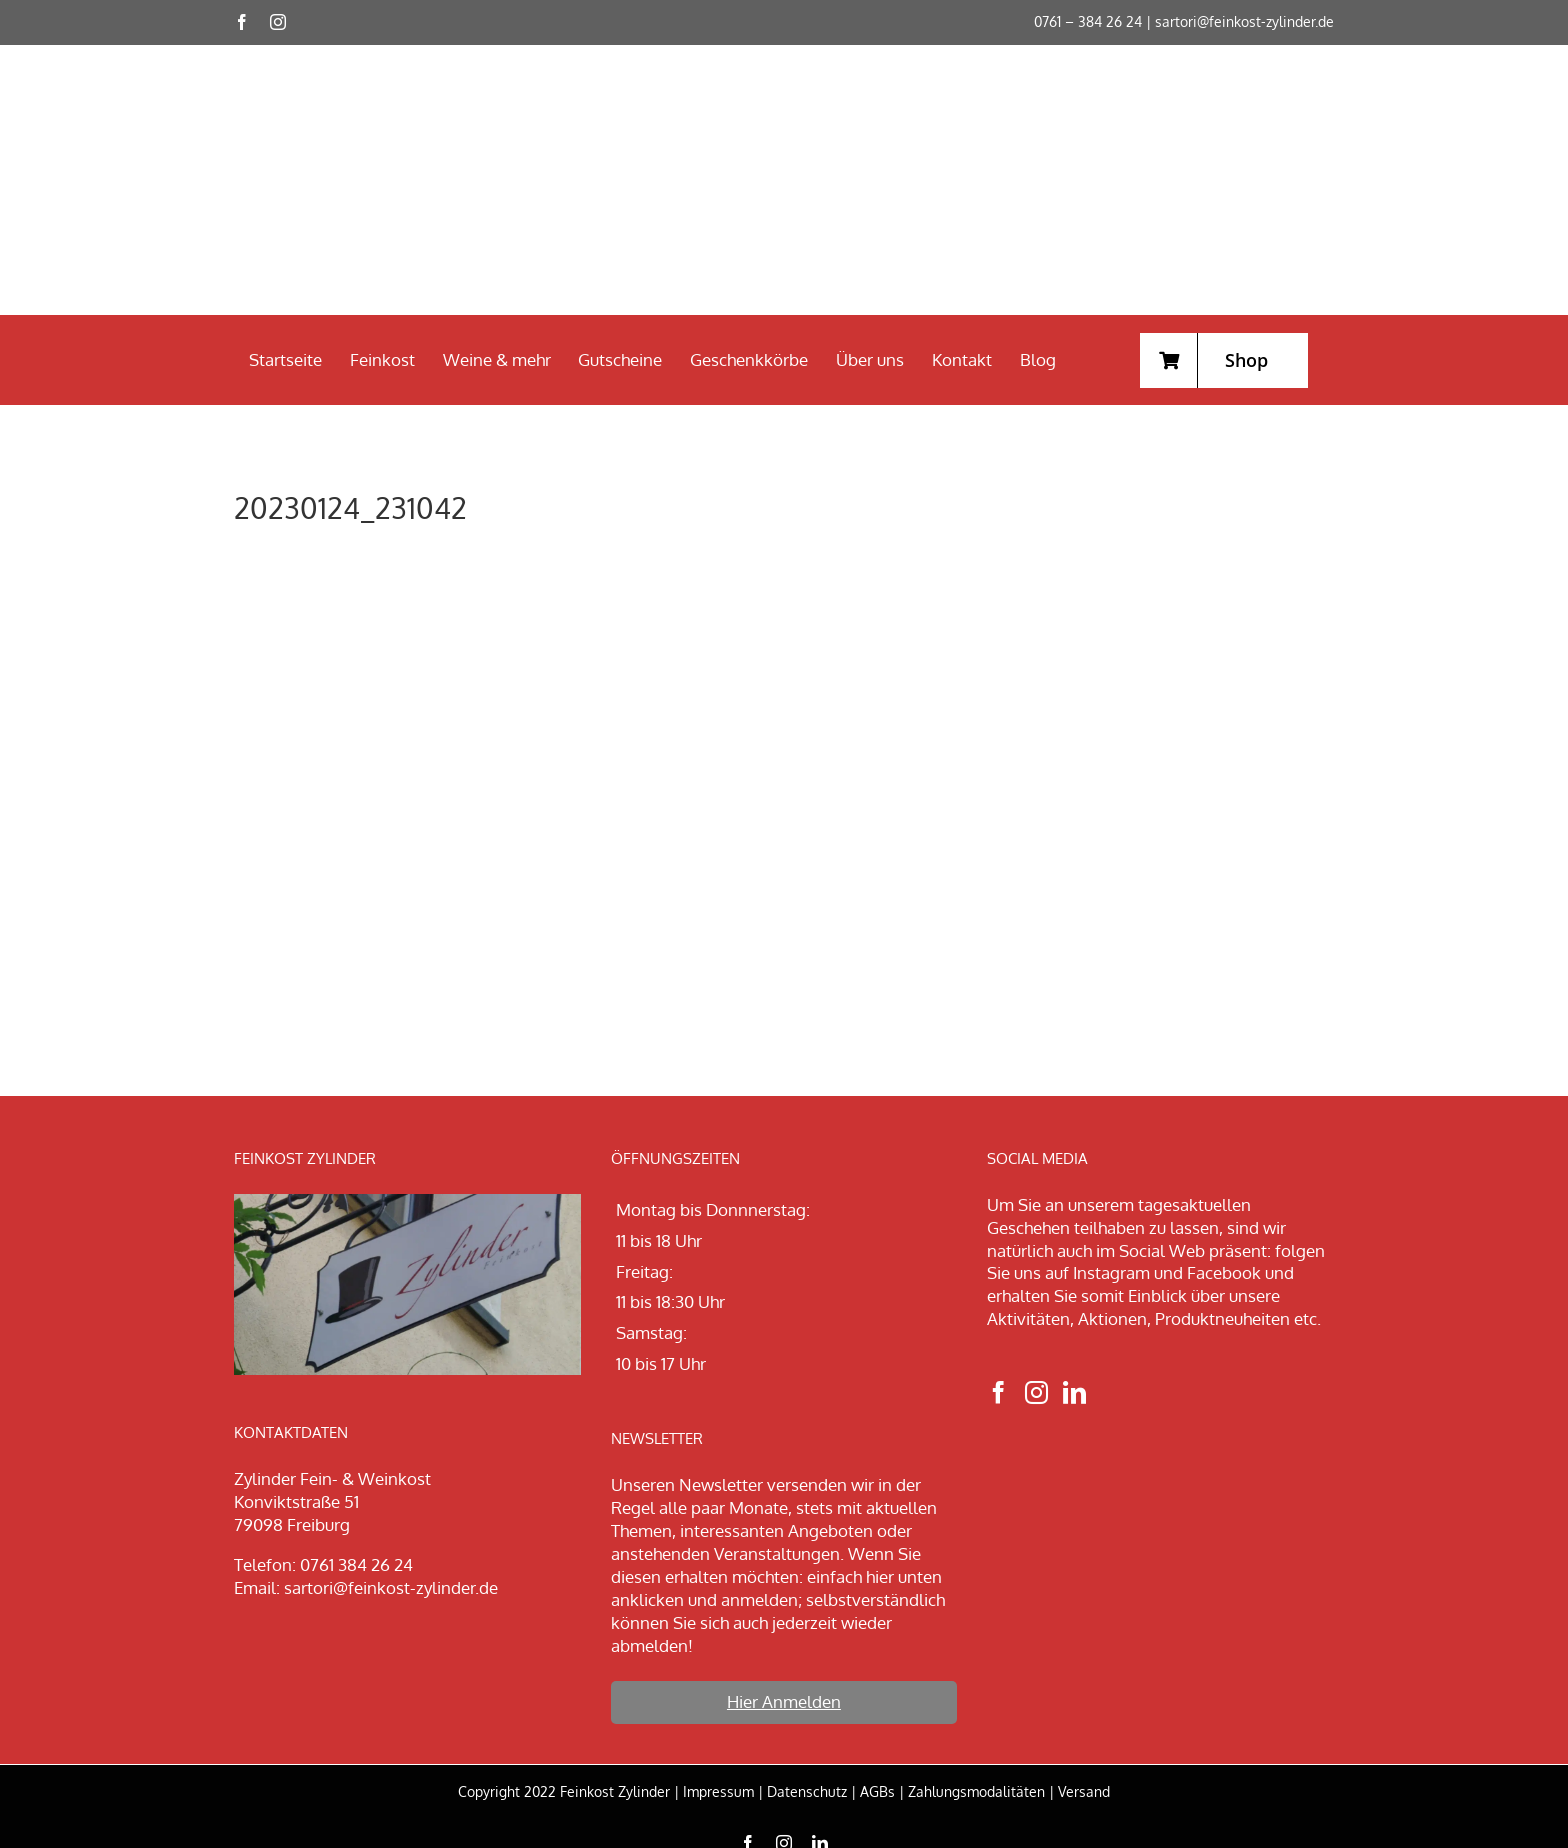 The image size is (1568, 1848). I want to click on [LinkedIn], so click(1074, 1392).